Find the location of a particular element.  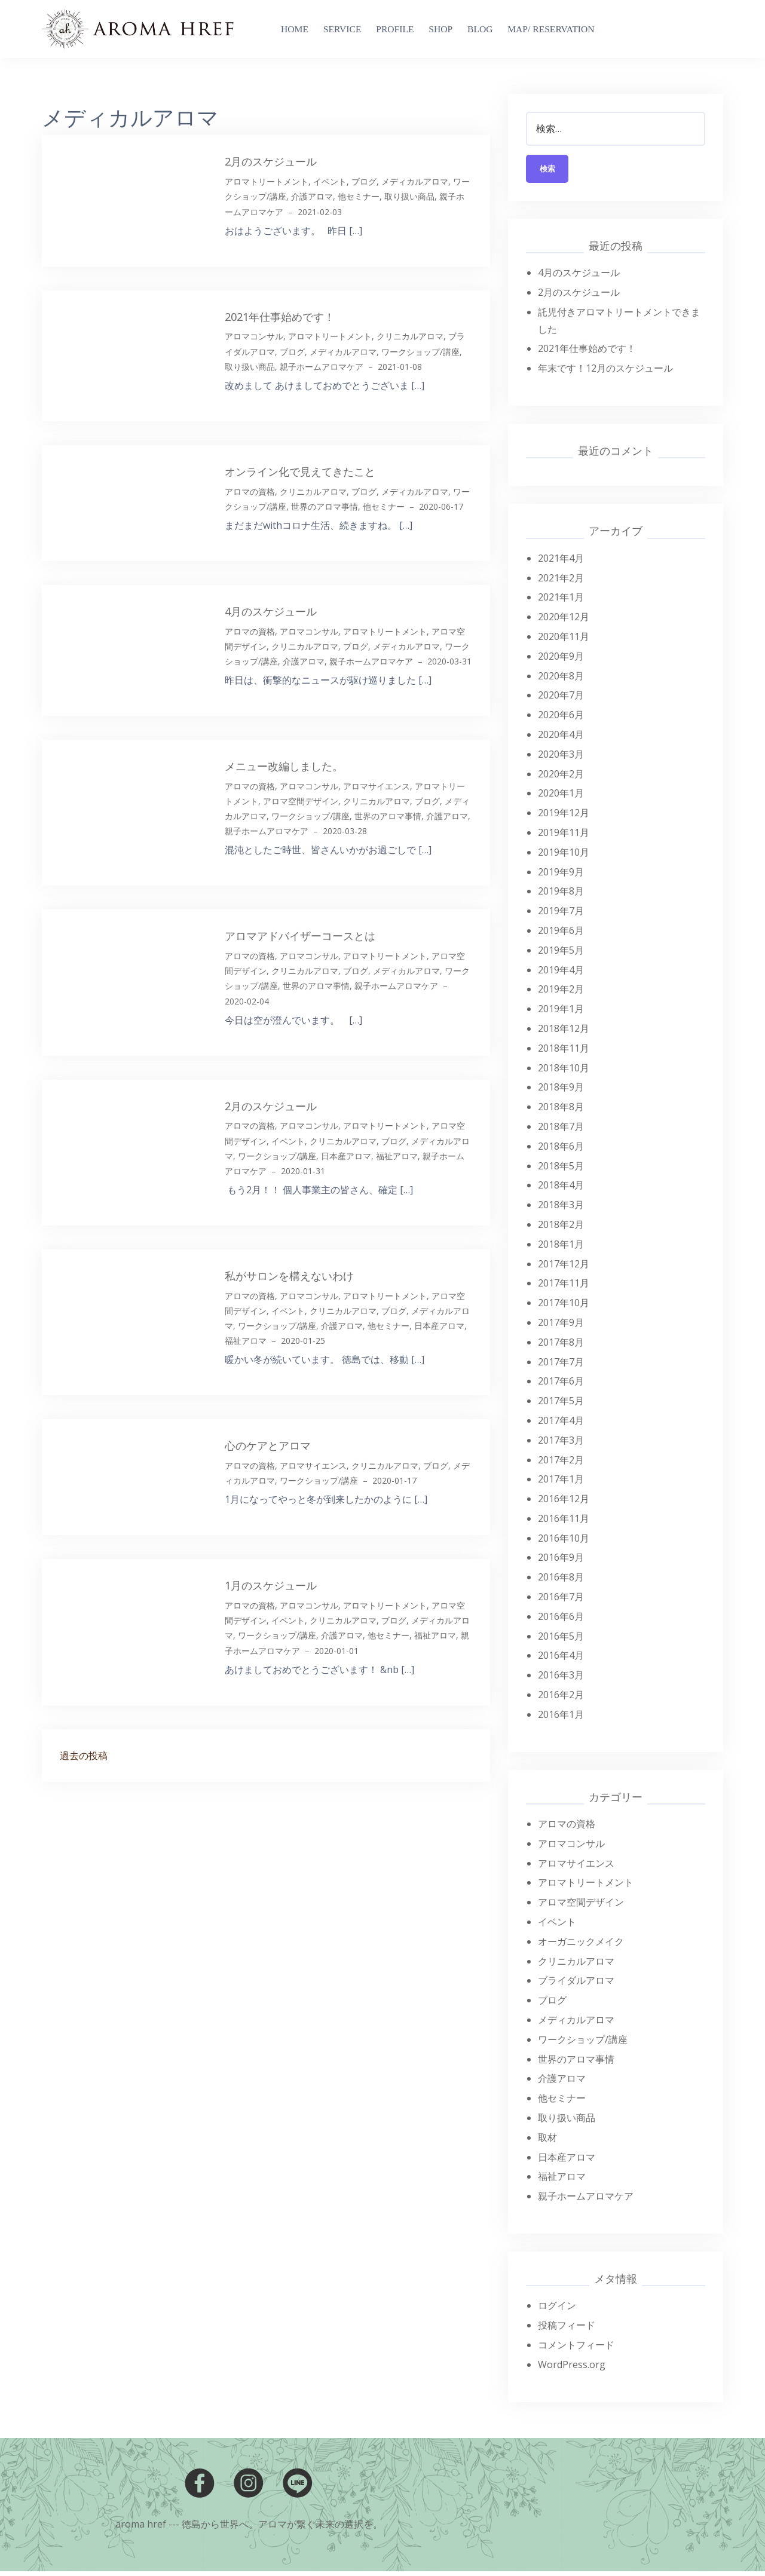

2017年9月 is located at coordinates (561, 1326).